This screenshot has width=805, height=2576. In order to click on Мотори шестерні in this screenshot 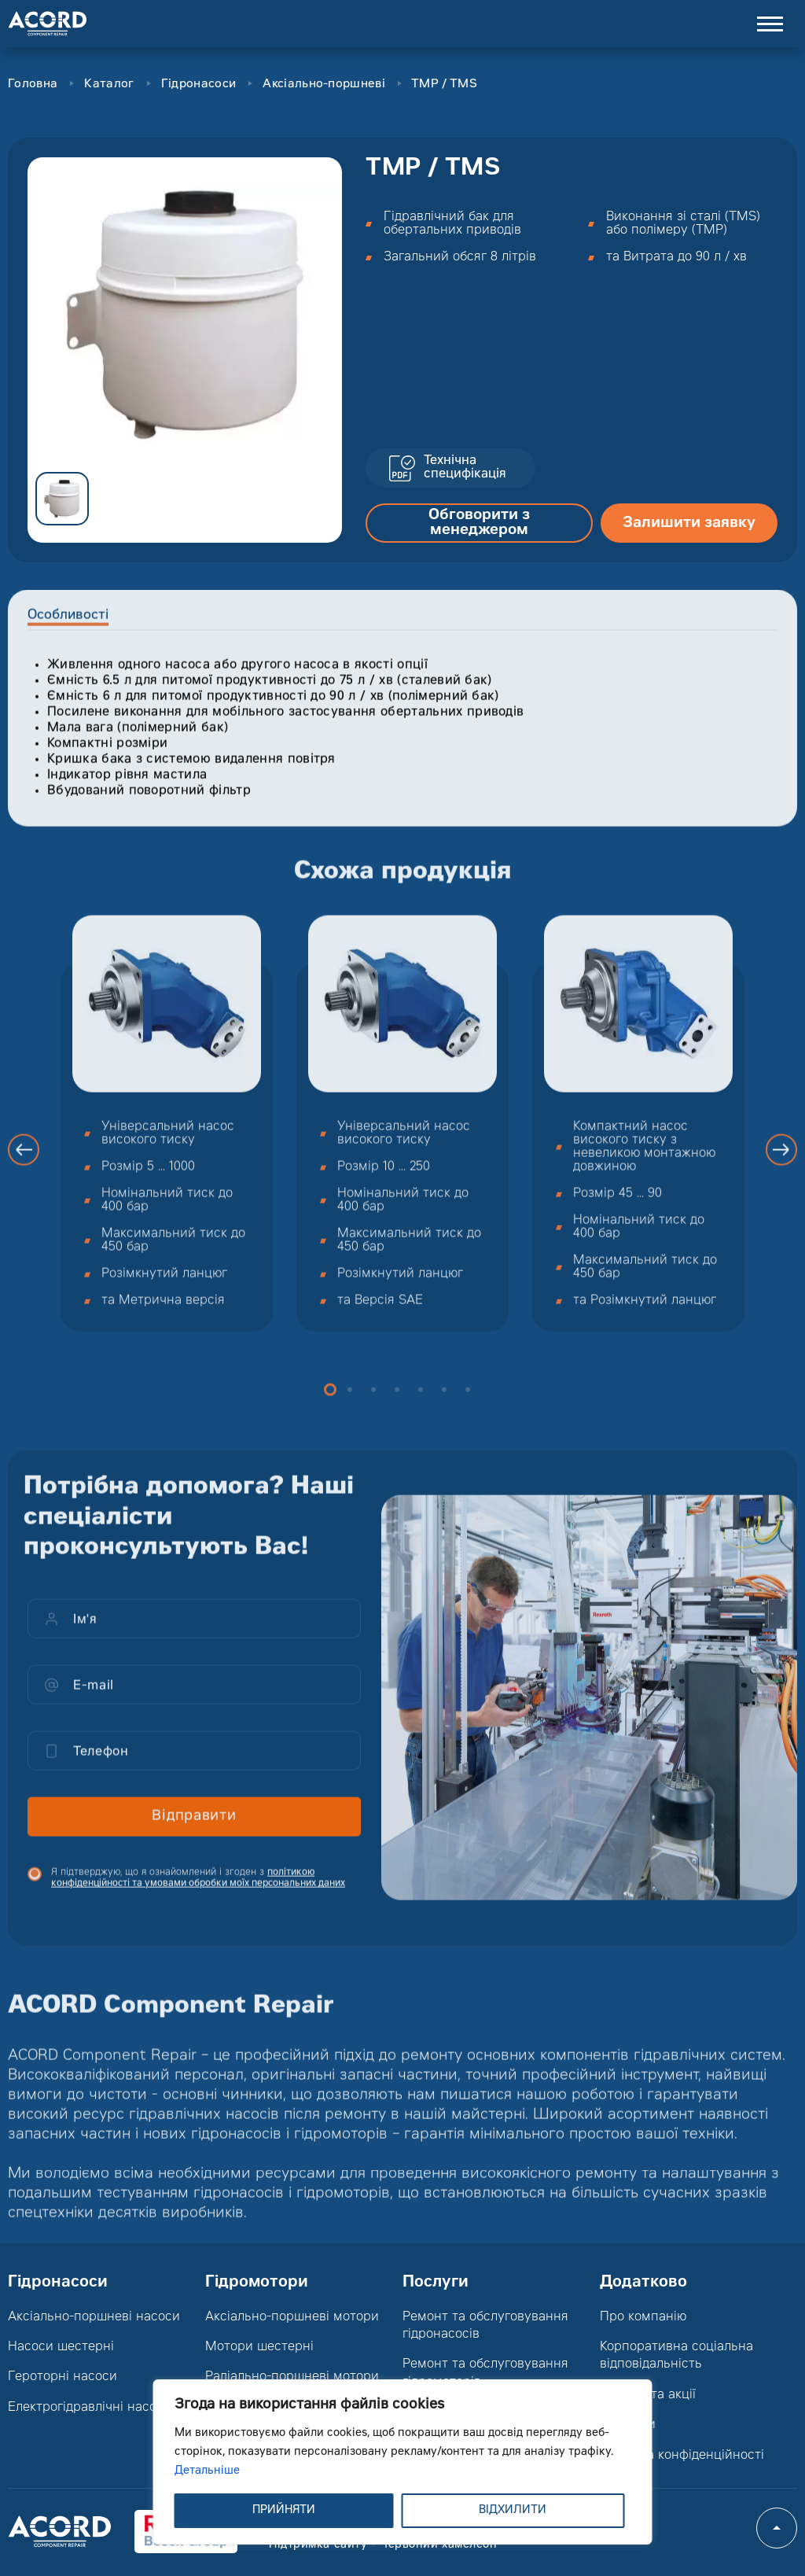, I will do `click(259, 2347)`.